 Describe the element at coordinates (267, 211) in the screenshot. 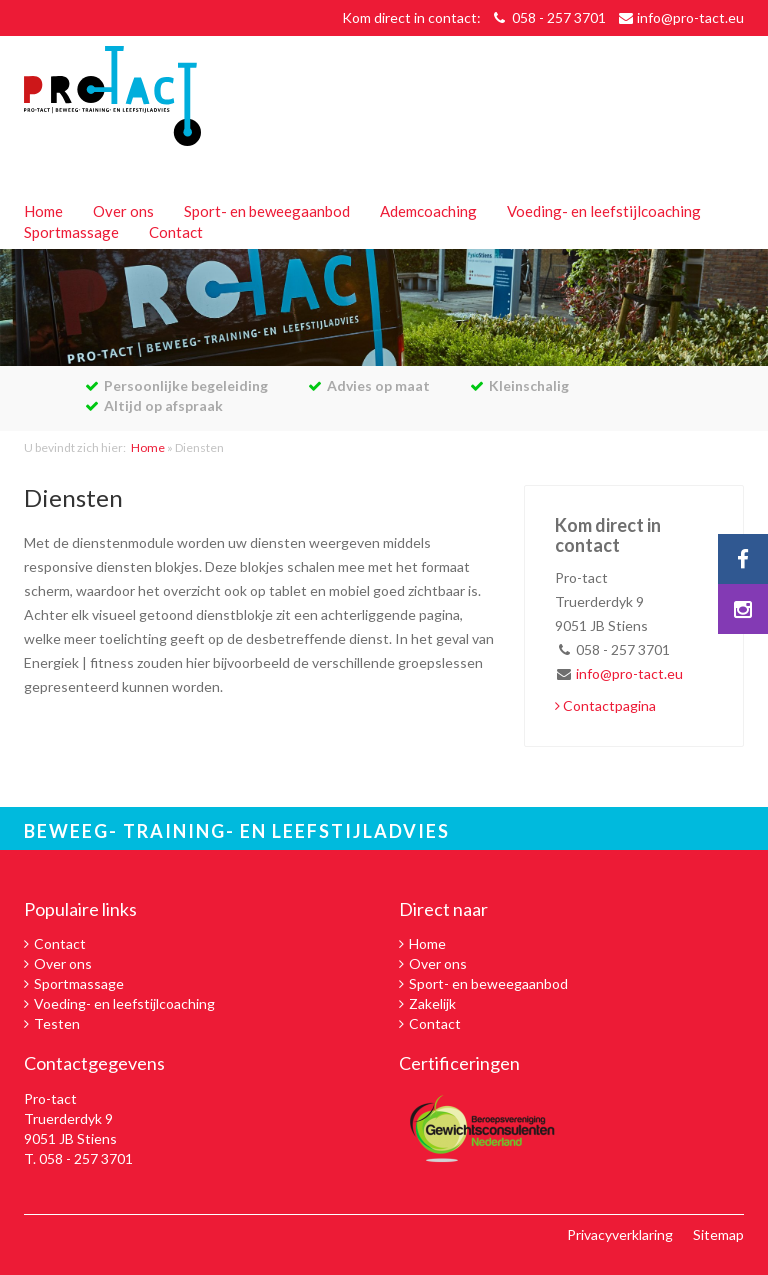

I see `Sport- en beweegaanbod` at that location.